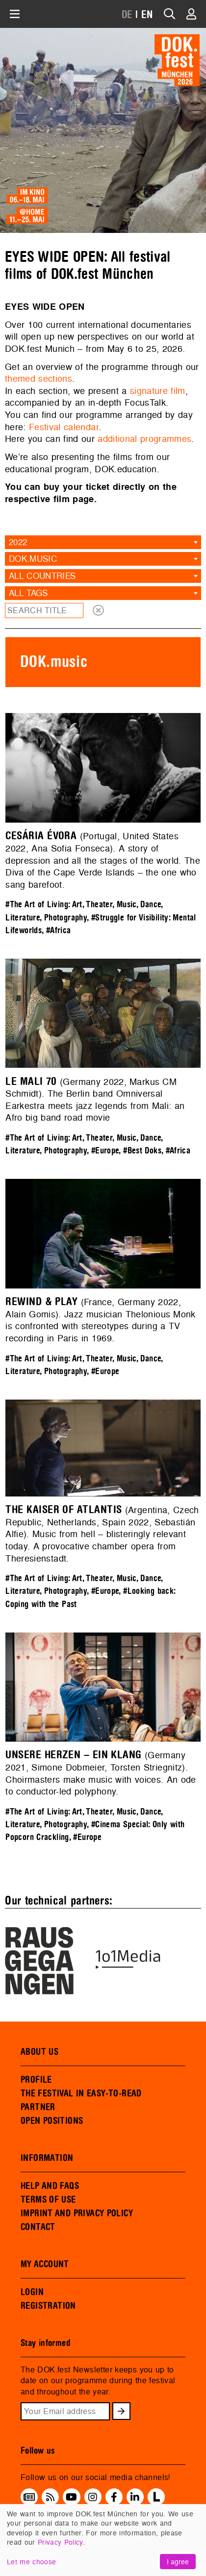 This screenshot has height=2576, width=206. I want to click on 2022 [textbox], so click(18, 542).